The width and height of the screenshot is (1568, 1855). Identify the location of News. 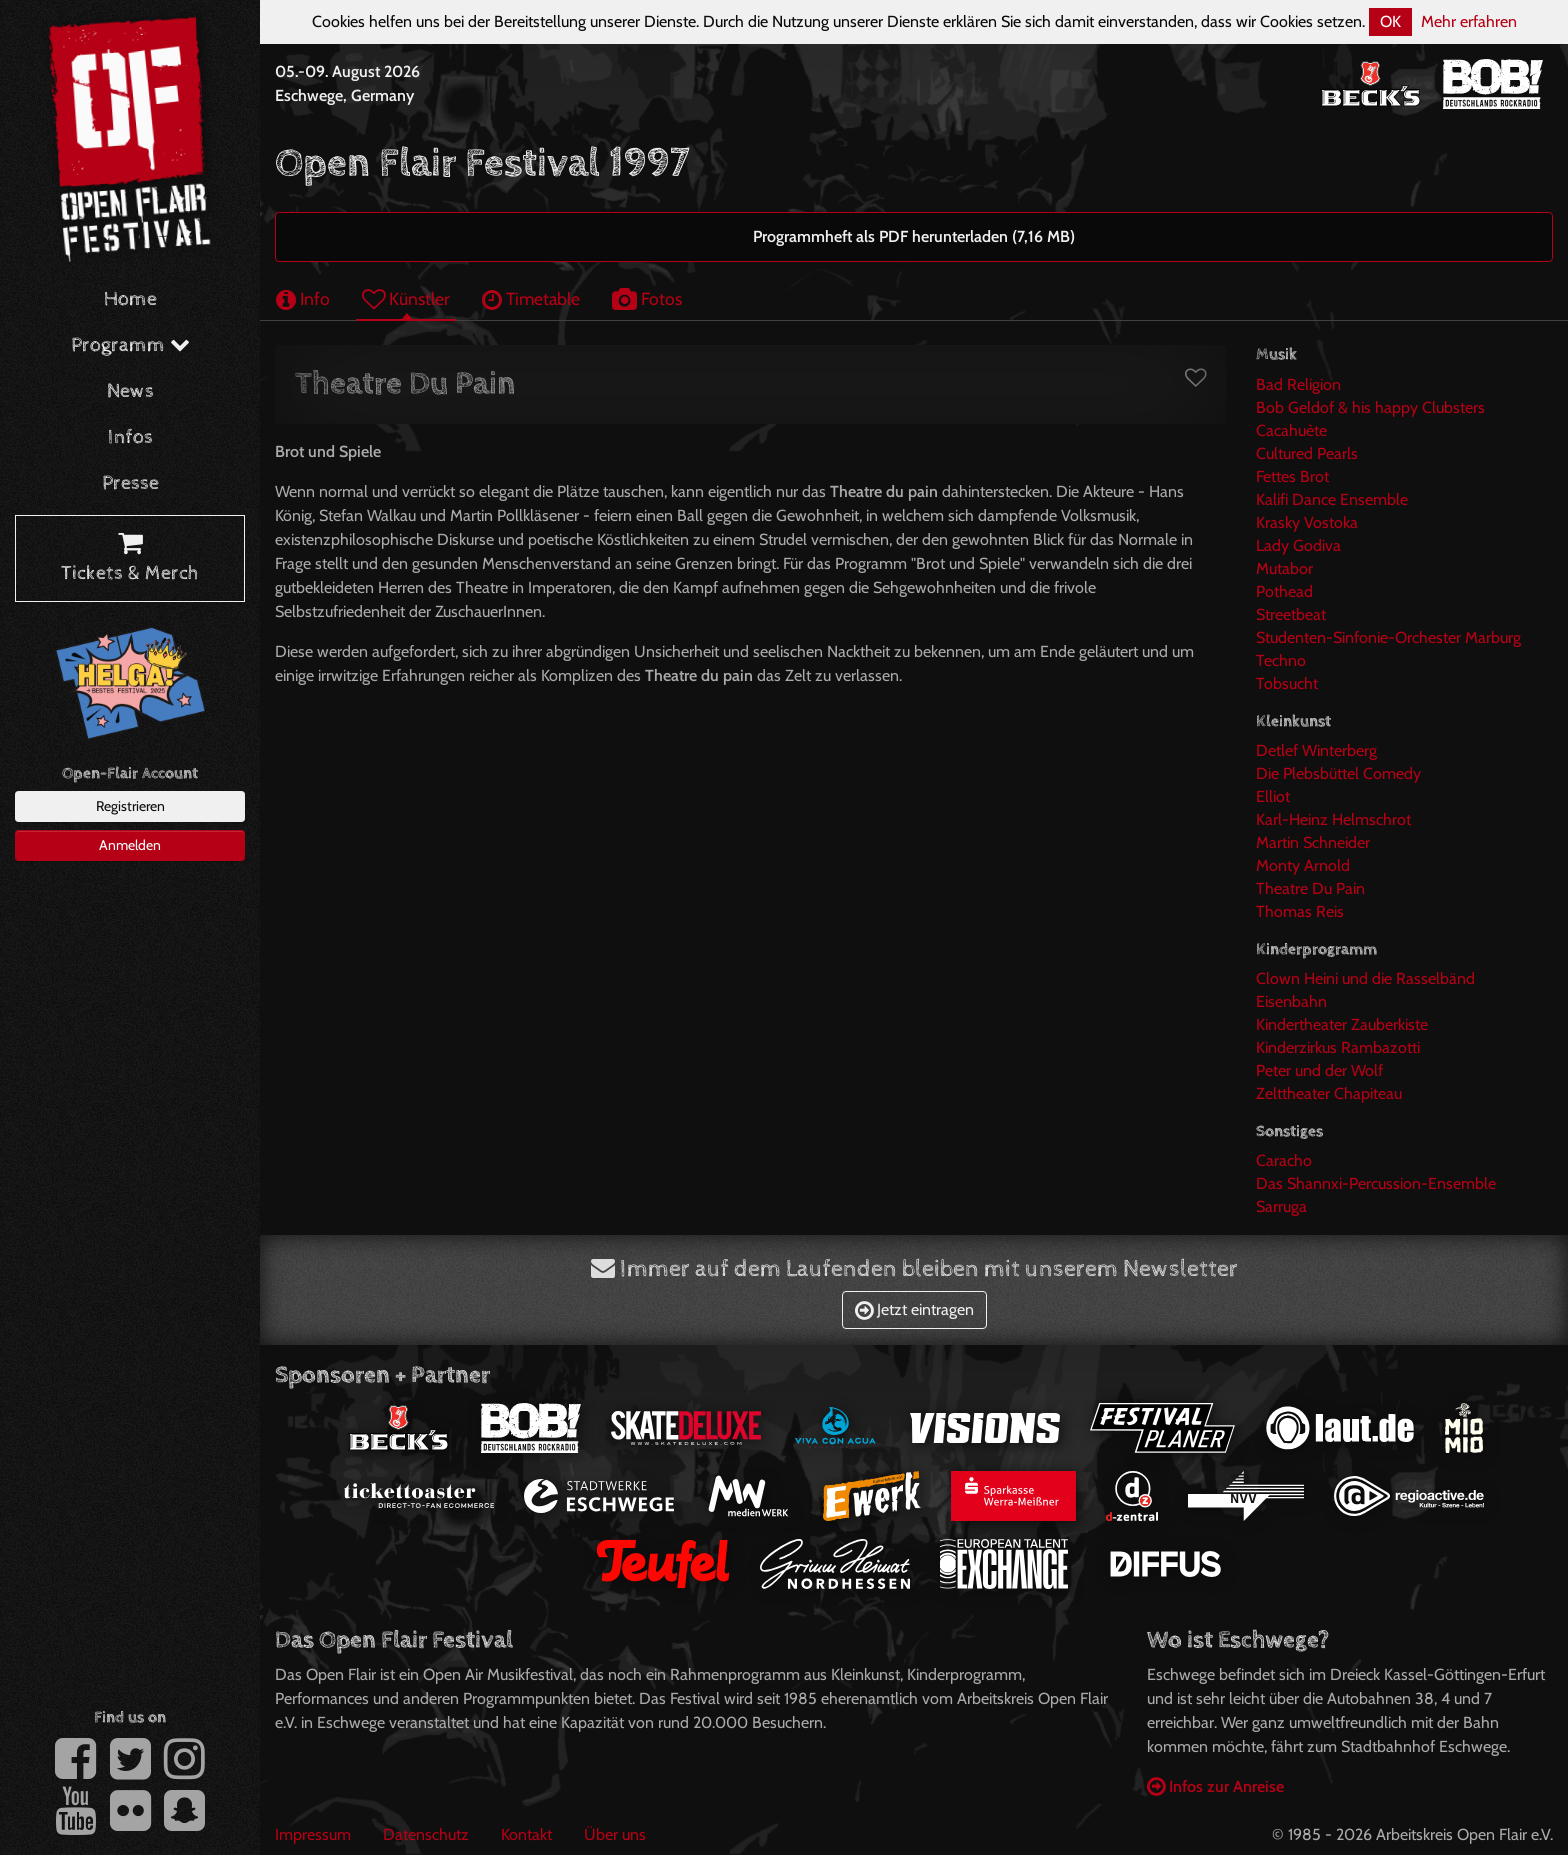
(130, 391).